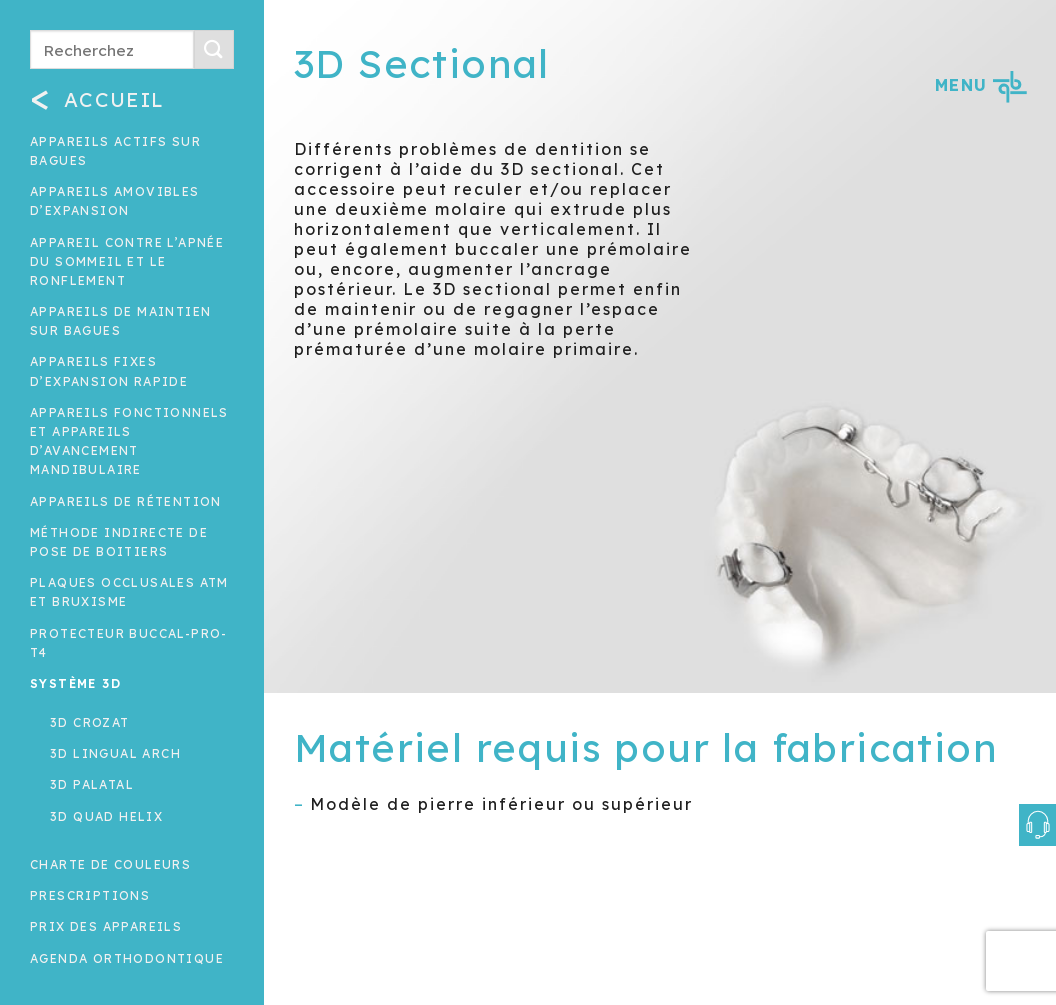  What do you see at coordinates (127, 958) in the screenshot?
I see `Agenda orthodontique` at bounding box center [127, 958].